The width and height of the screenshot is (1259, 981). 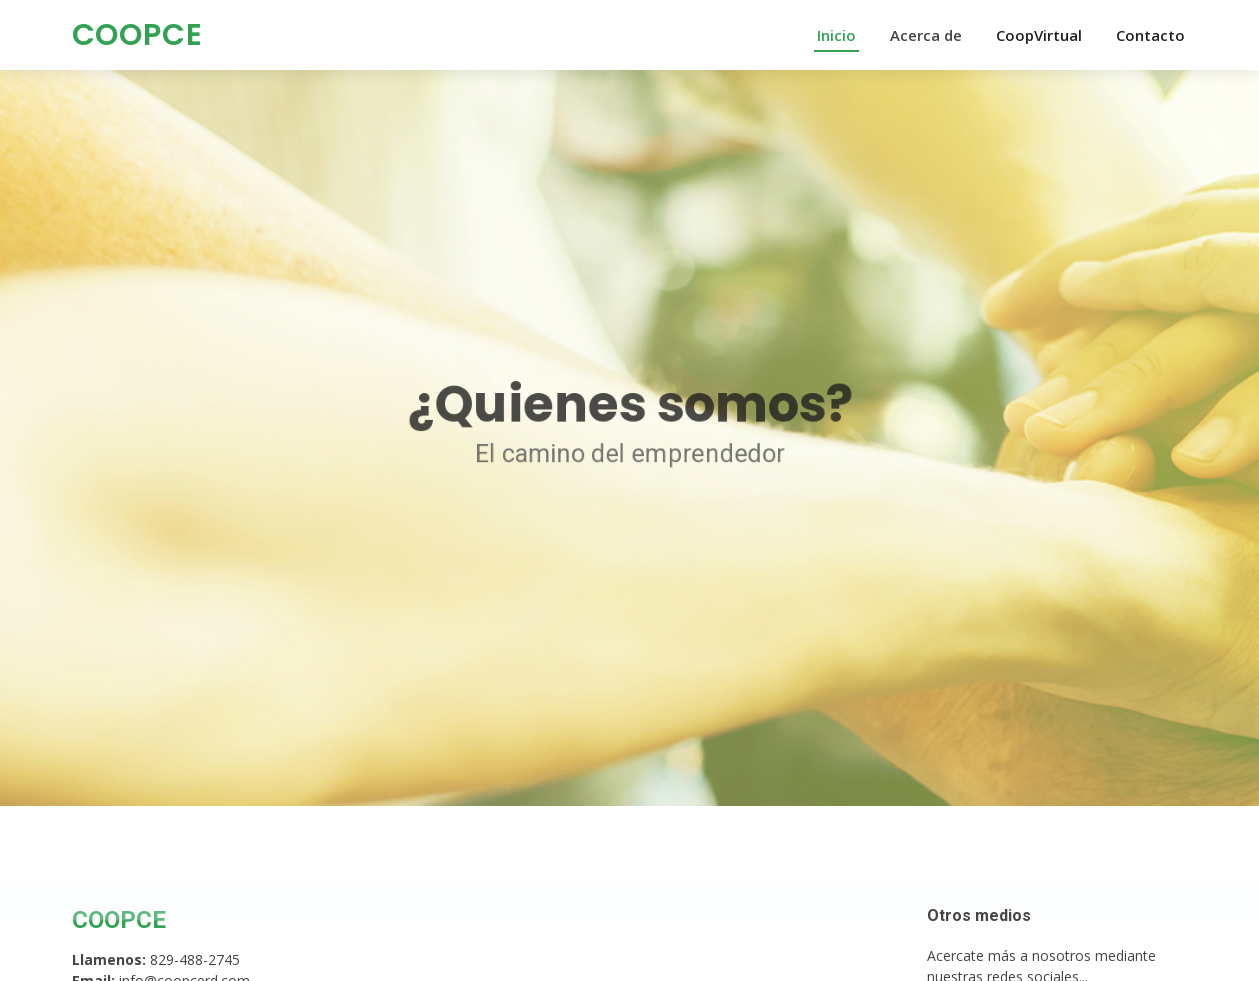 What do you see at coordinates (836, 35) in the screenshot?
I see `Inicio` at bounding box center [836, 35].